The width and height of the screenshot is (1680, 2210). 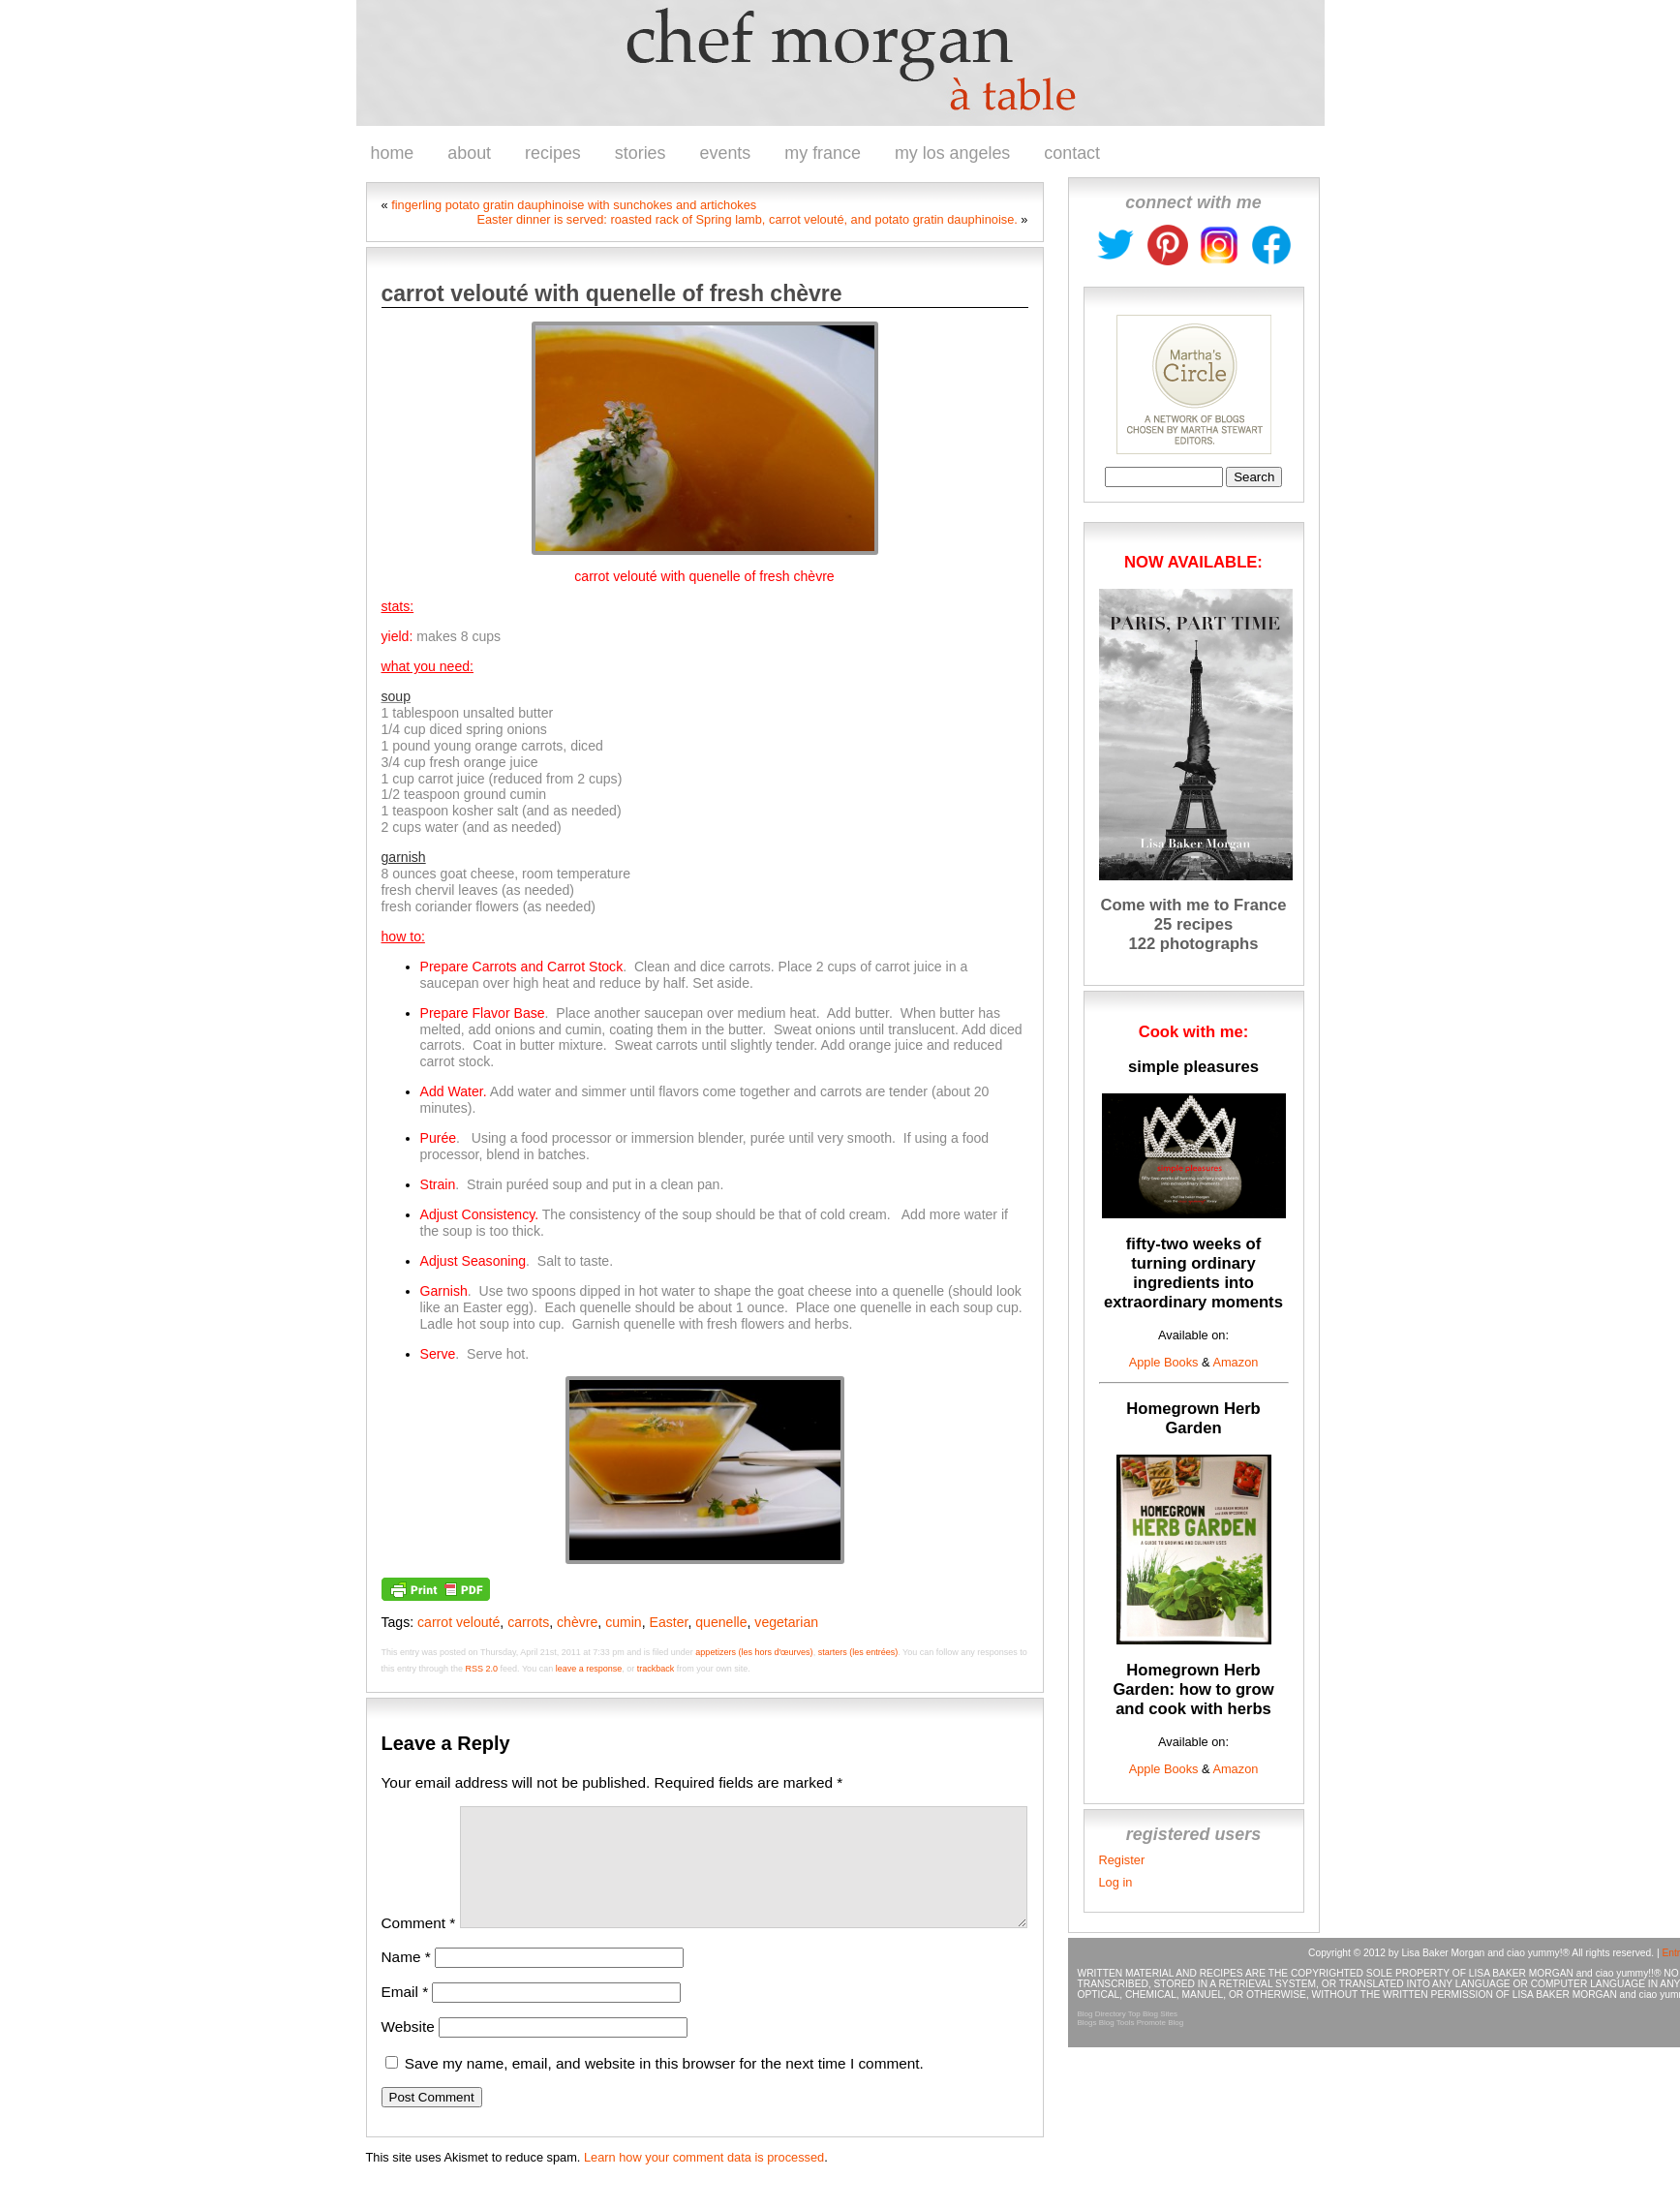 What do you see at coordinates (1087, 2022) in the screenshot?
I see `Blogs` at bounding box center [1087, 2022].